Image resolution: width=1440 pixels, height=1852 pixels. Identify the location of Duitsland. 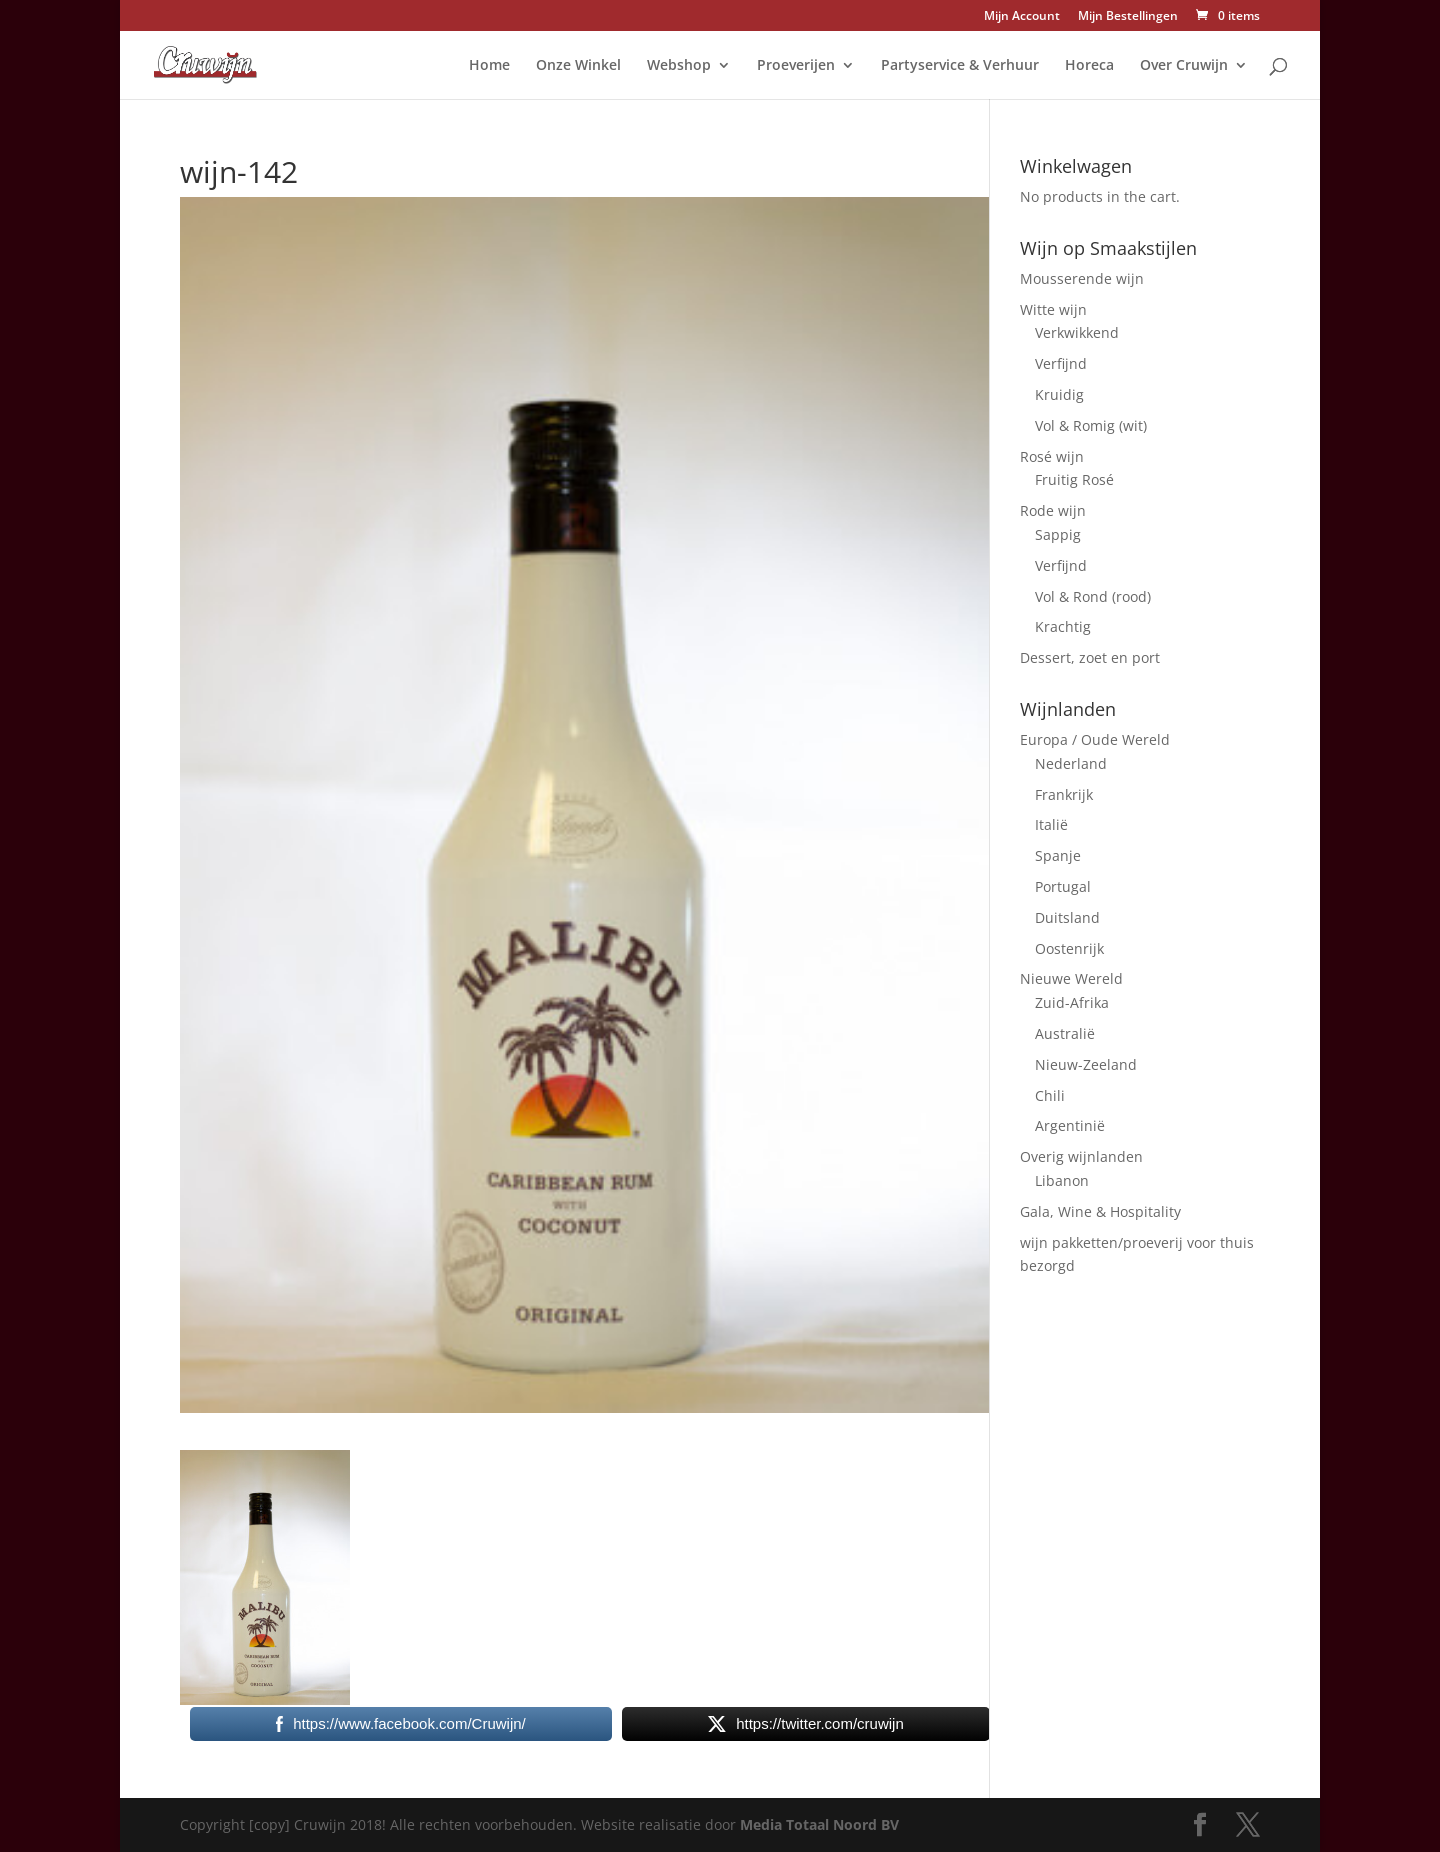
(1067, 917).